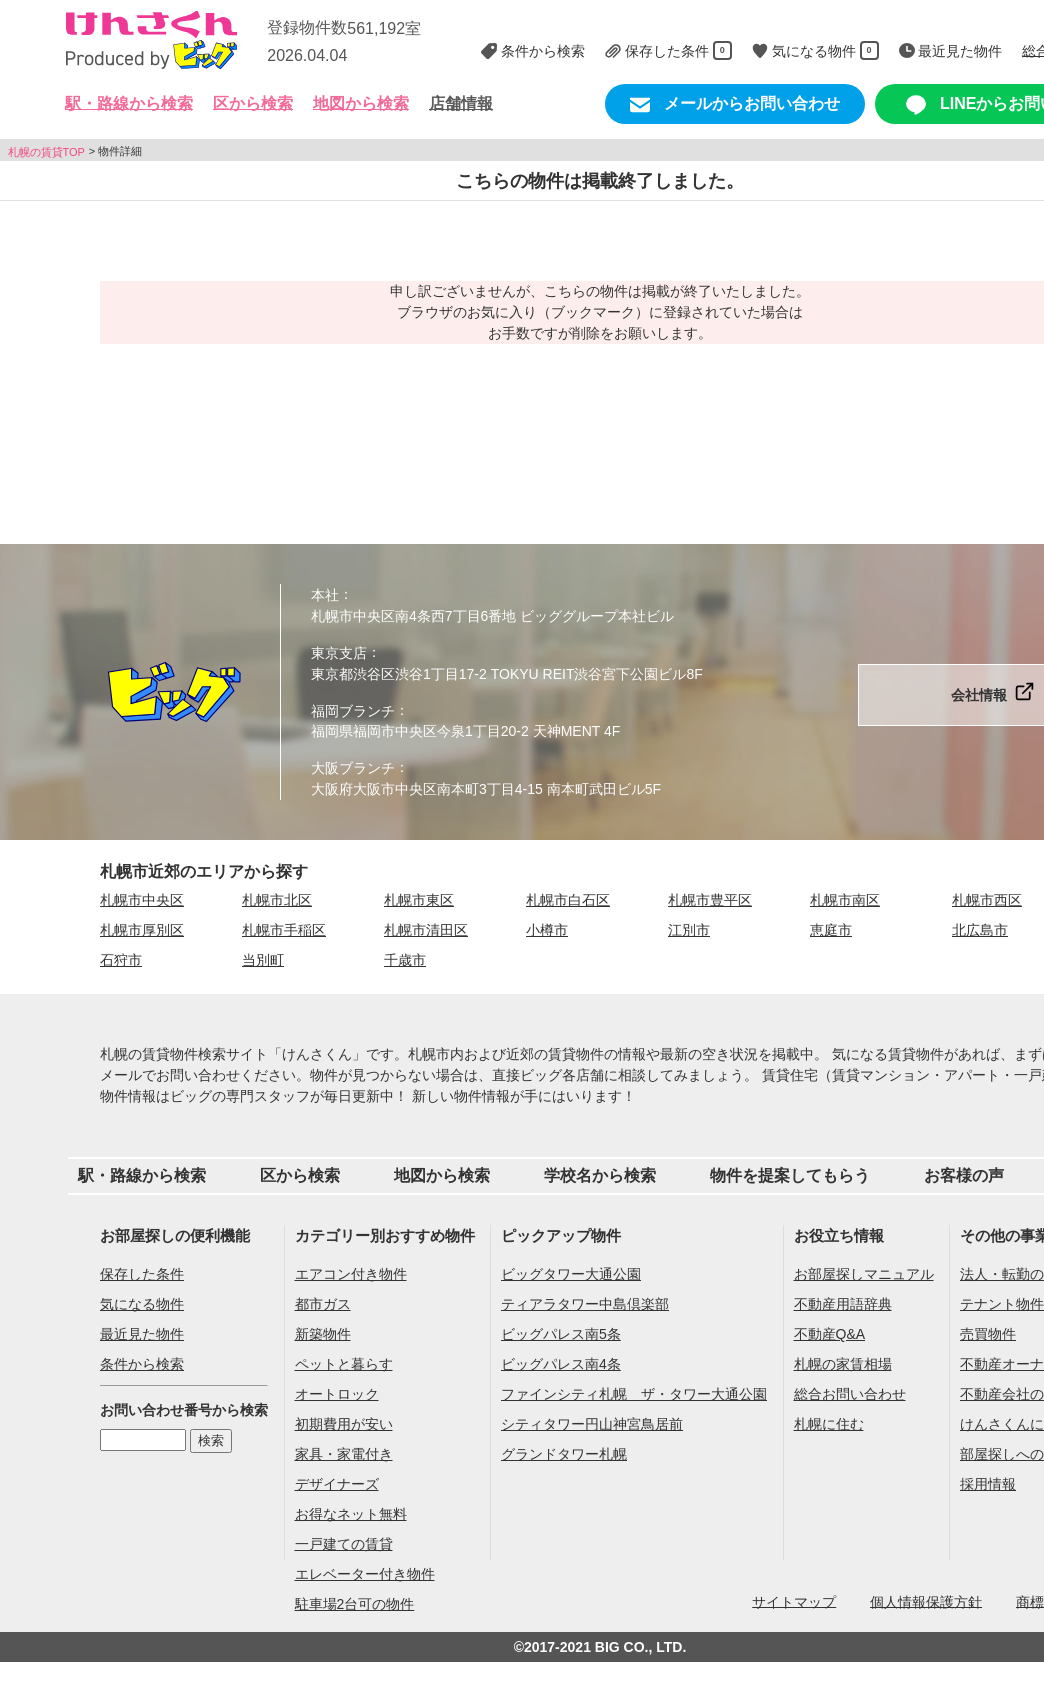  Describe the element at coordinates (355, 1604) in the screenshot. I see `駐車場2台可の物件` at that location.